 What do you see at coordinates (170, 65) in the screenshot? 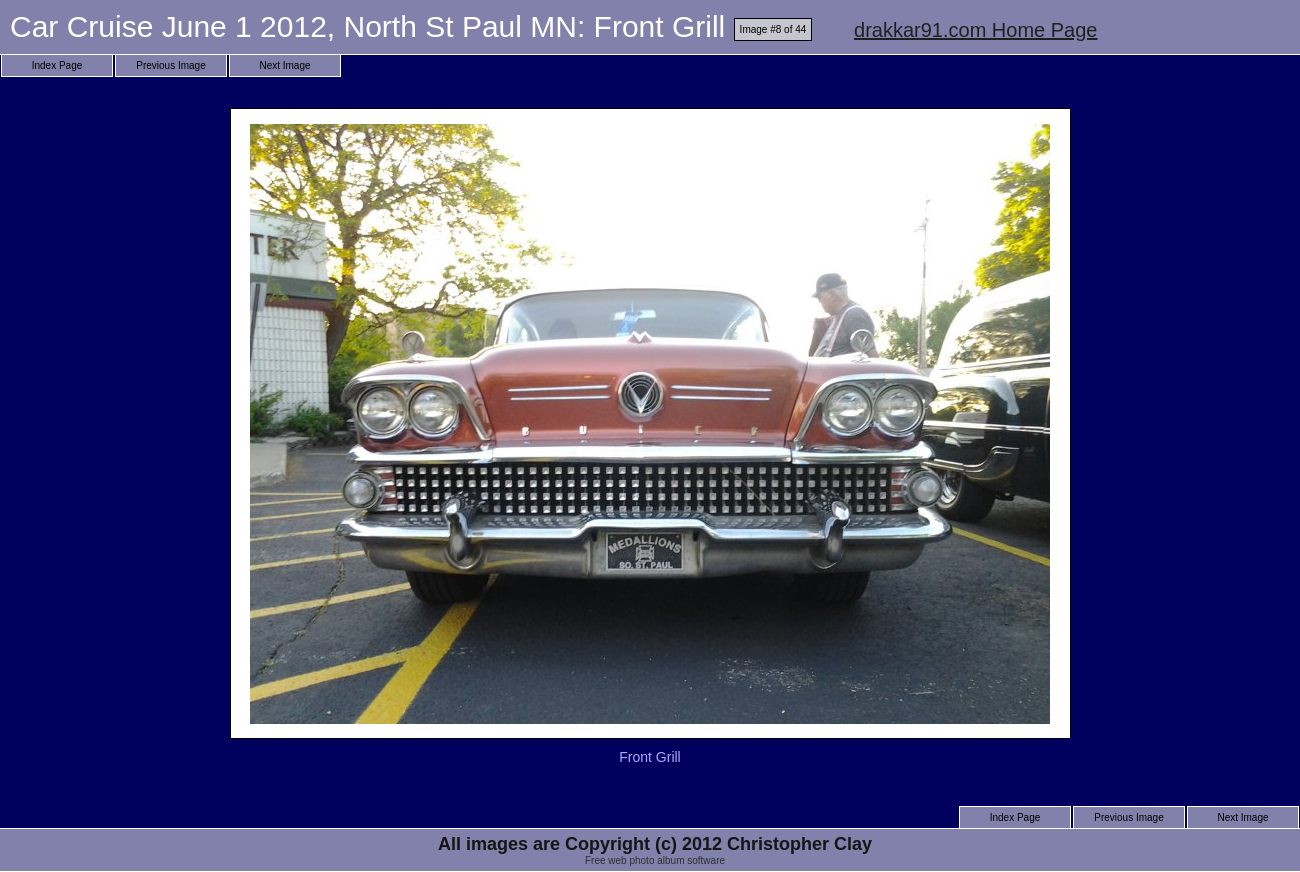
I see `Previous Image` at bounding box center [170, 65].